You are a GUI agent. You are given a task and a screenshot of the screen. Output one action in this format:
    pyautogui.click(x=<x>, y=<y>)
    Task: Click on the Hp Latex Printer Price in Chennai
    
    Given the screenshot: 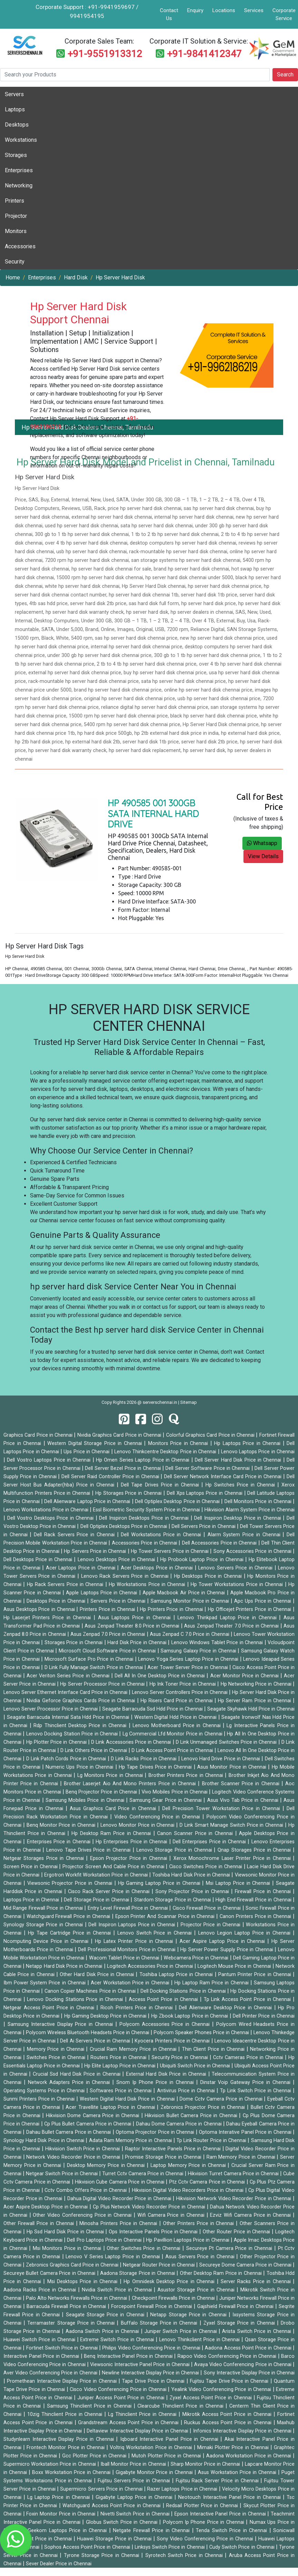 What is the action you would take?
    pyautogui.click(x=135, y=1941)
    